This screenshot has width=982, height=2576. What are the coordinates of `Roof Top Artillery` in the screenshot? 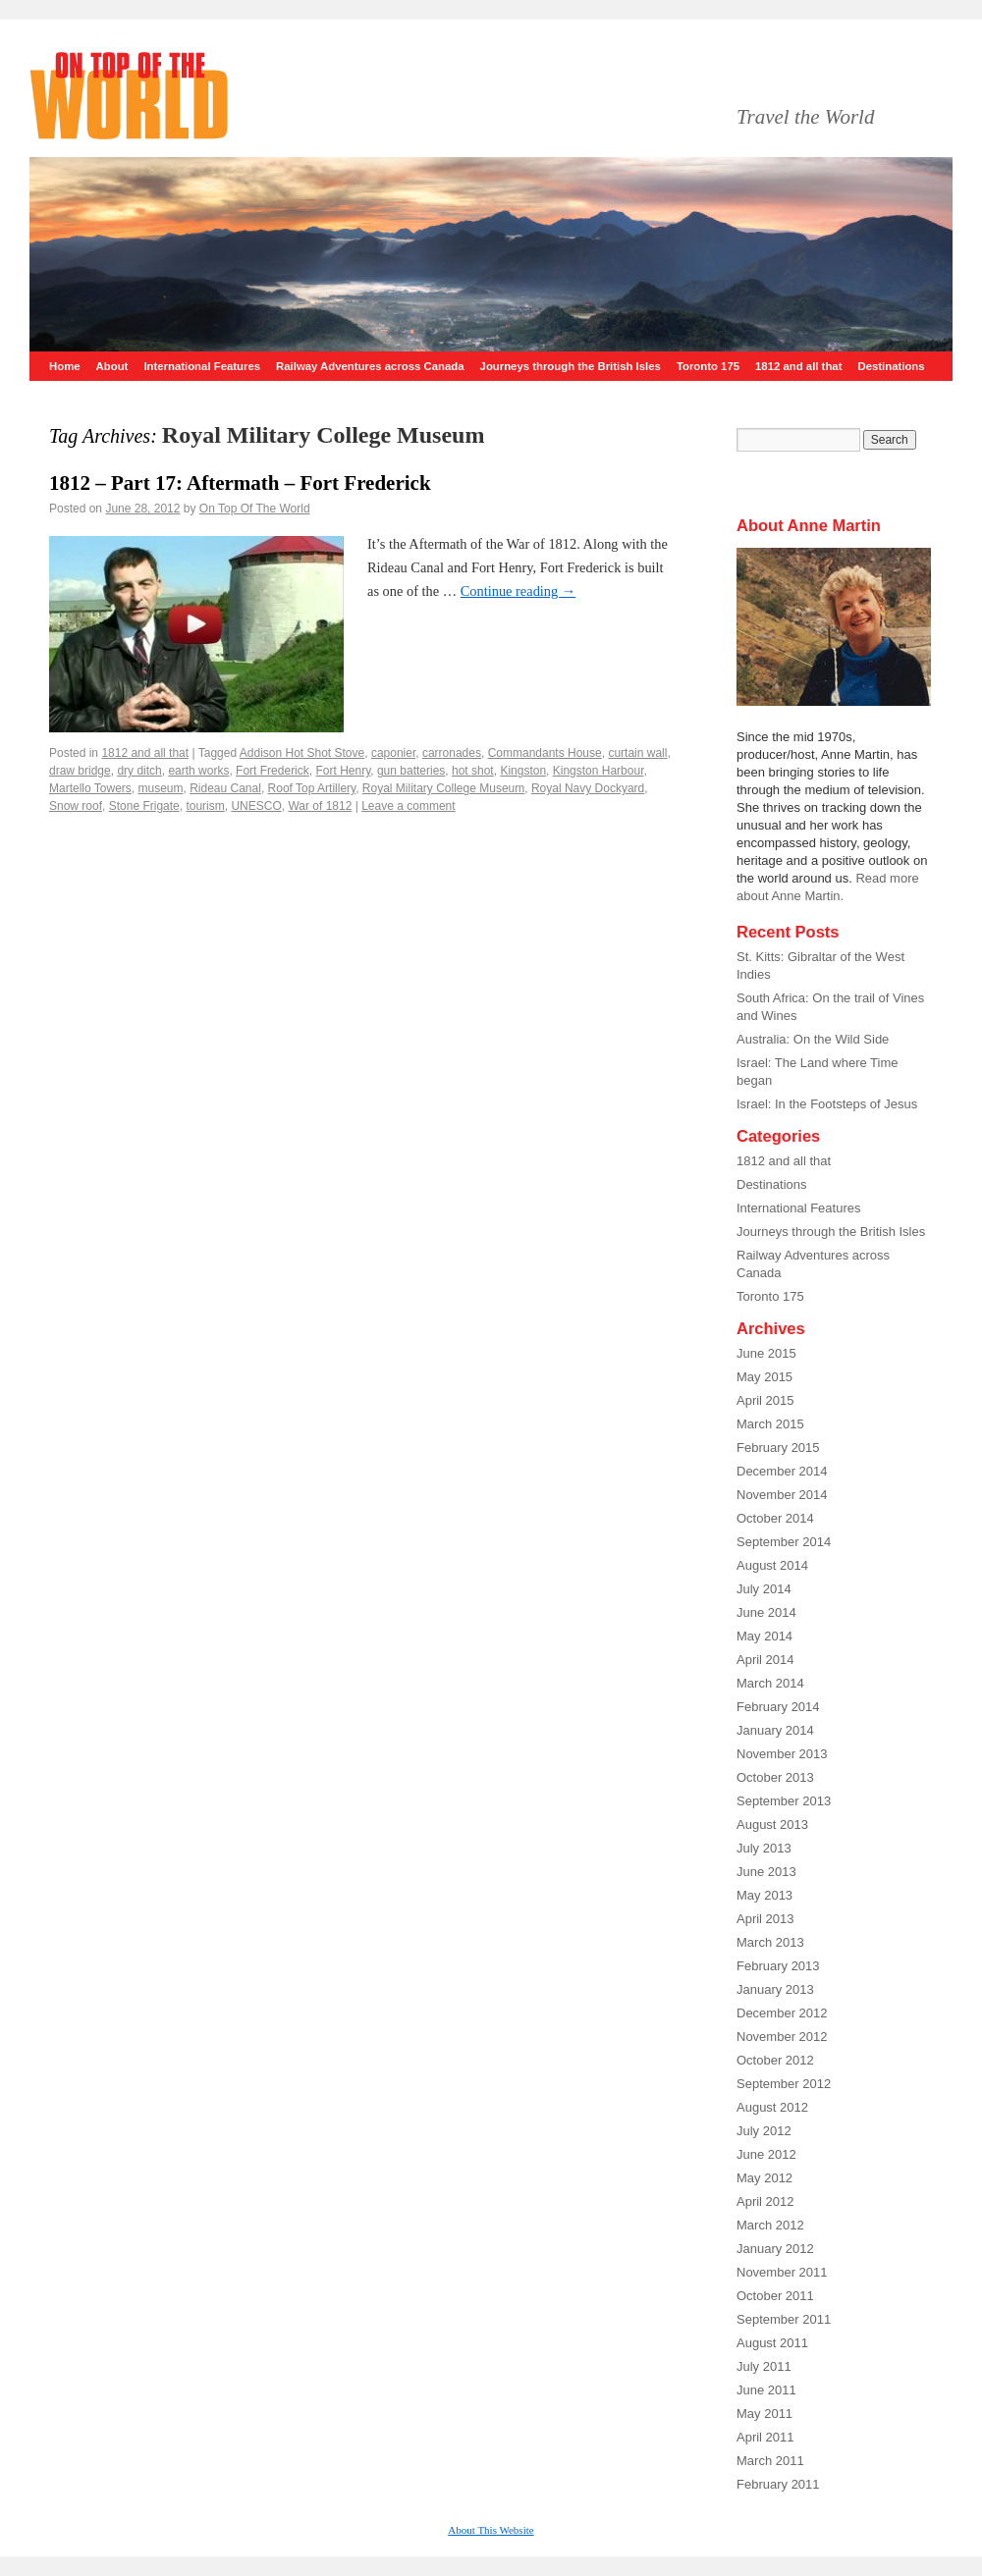 It's located at (312, 788).